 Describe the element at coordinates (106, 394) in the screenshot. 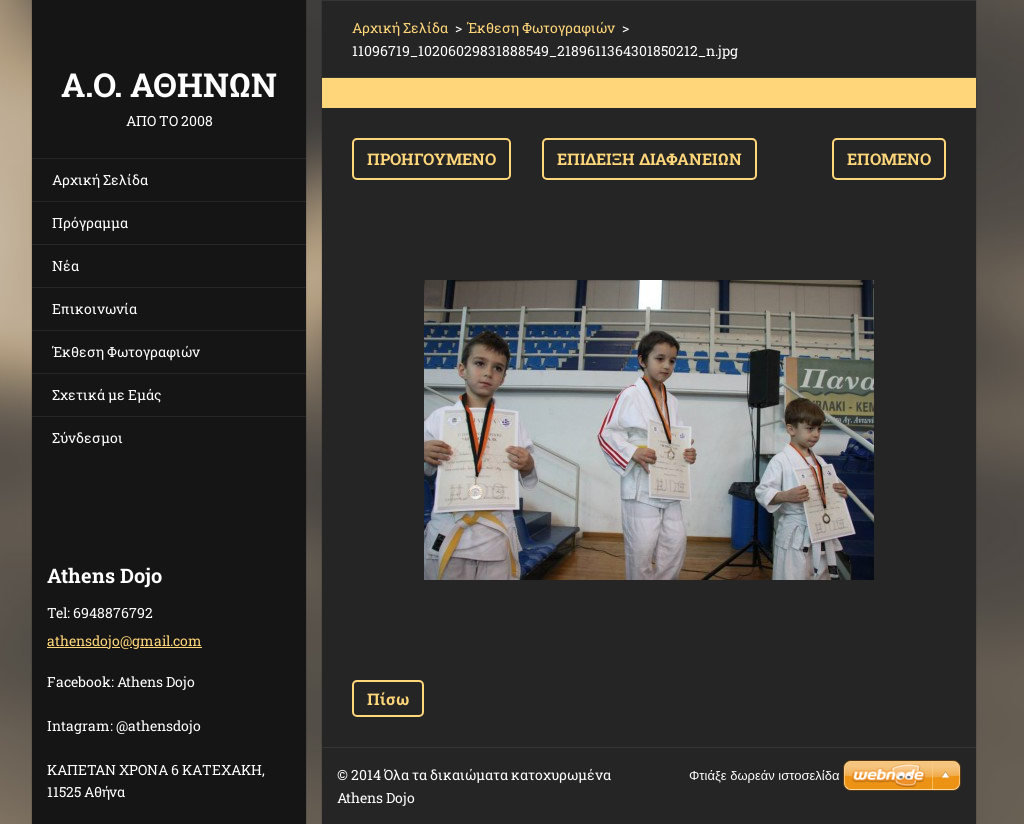

I see `Σχετικά με Eμάς` at that location.